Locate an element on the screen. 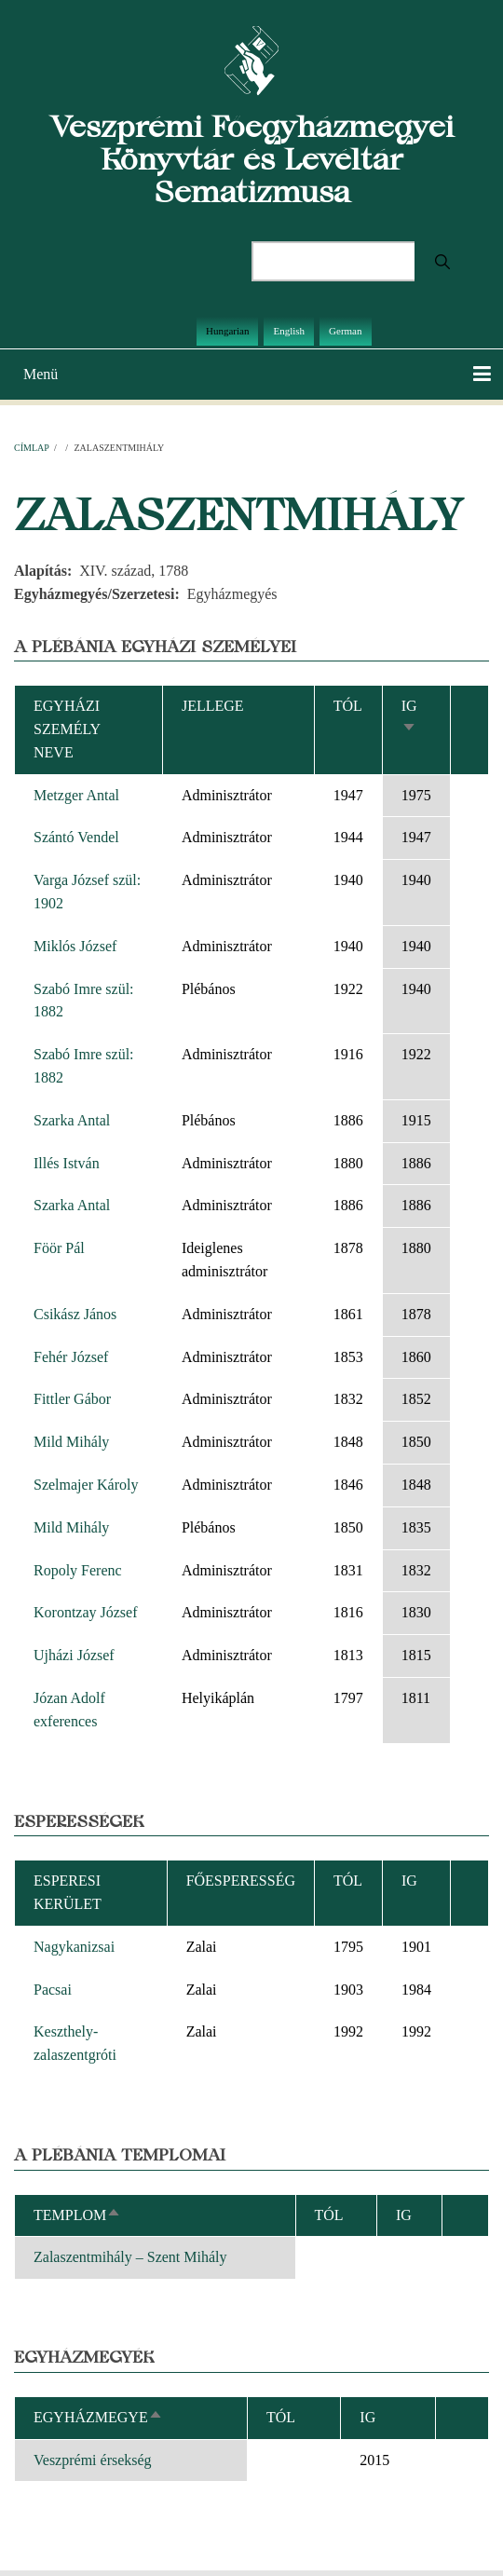 Image resolution: width=503 pixels, height=2576 pixels. Ig is located at coordinates (367, 2417).